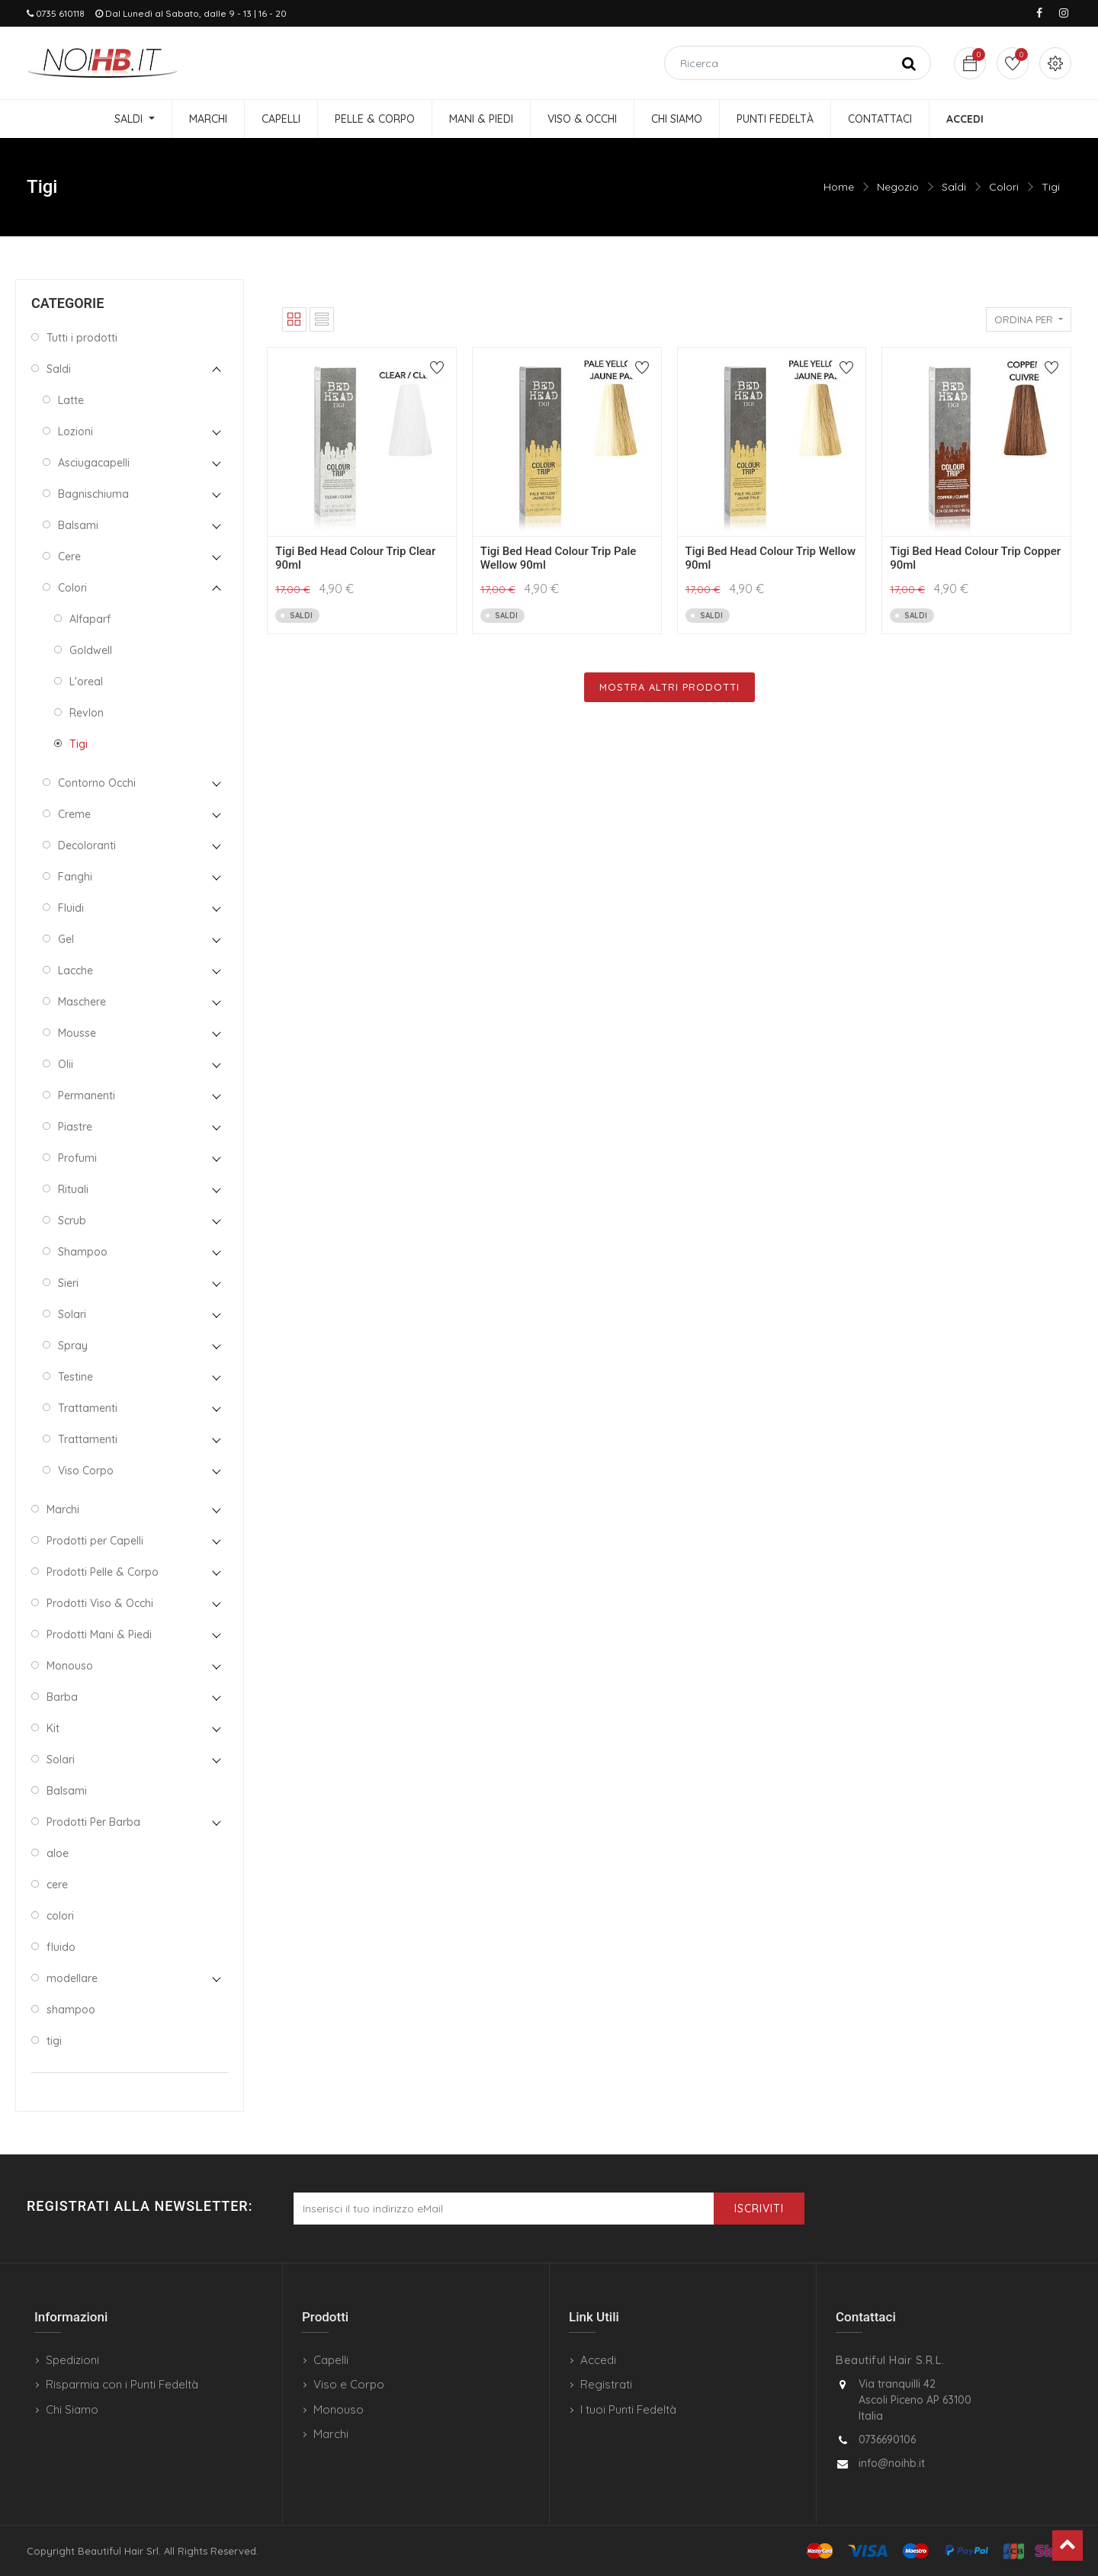 The width and height of the screenshot is (1098, 2576). I want to click on Bagnischiuma, so click(93, 494).